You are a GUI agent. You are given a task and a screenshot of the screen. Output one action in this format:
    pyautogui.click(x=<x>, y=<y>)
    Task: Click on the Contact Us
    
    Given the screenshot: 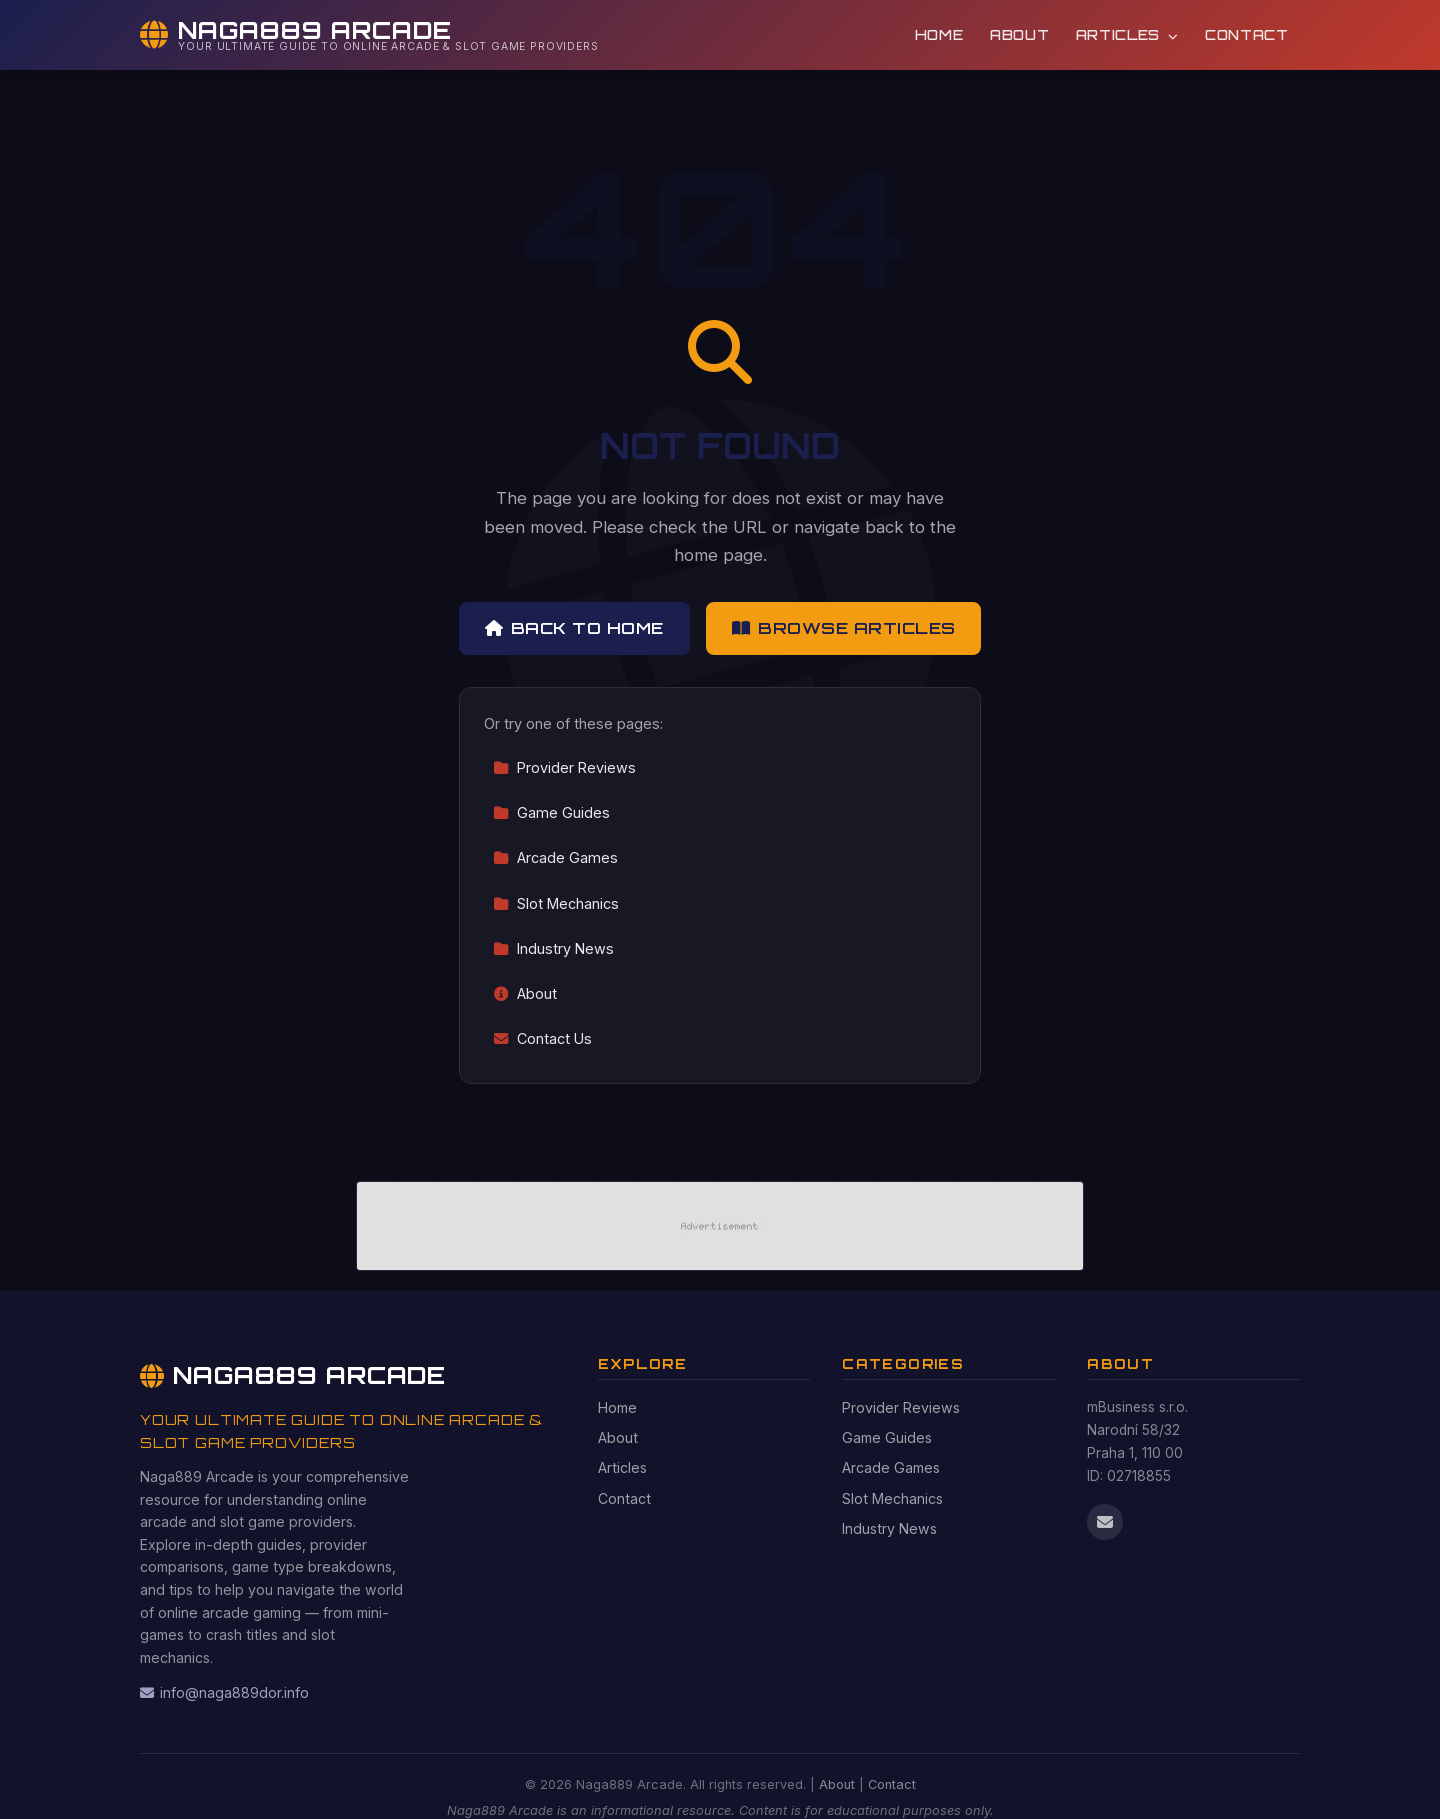 What is the action you would take?
    pyautogui.click(x=542, y=1038)
    